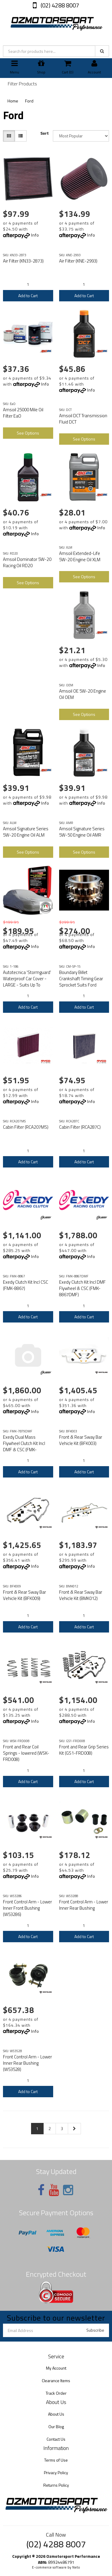 The width and height of the screenshot is (112, 2576). Describe the element at coordinates (44, 133) in the screenshot. I see `Sort` at that location.